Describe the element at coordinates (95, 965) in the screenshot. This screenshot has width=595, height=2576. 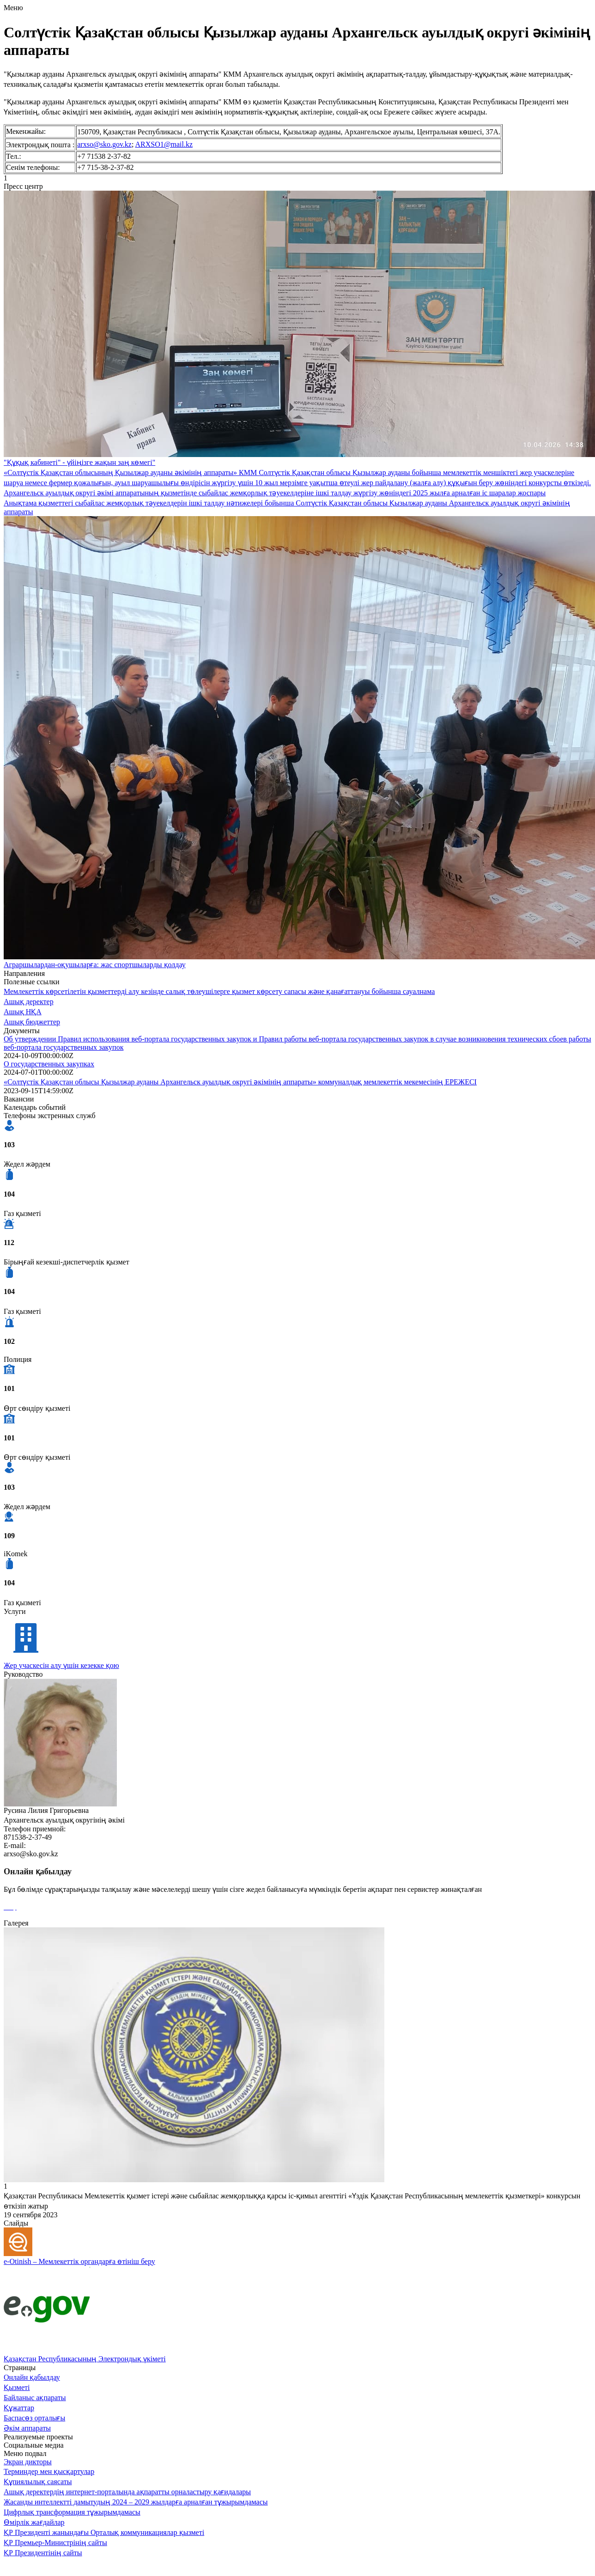
I see `Аграршылардан-оқушыларға: жас спортшыларды қолдау` at that location.